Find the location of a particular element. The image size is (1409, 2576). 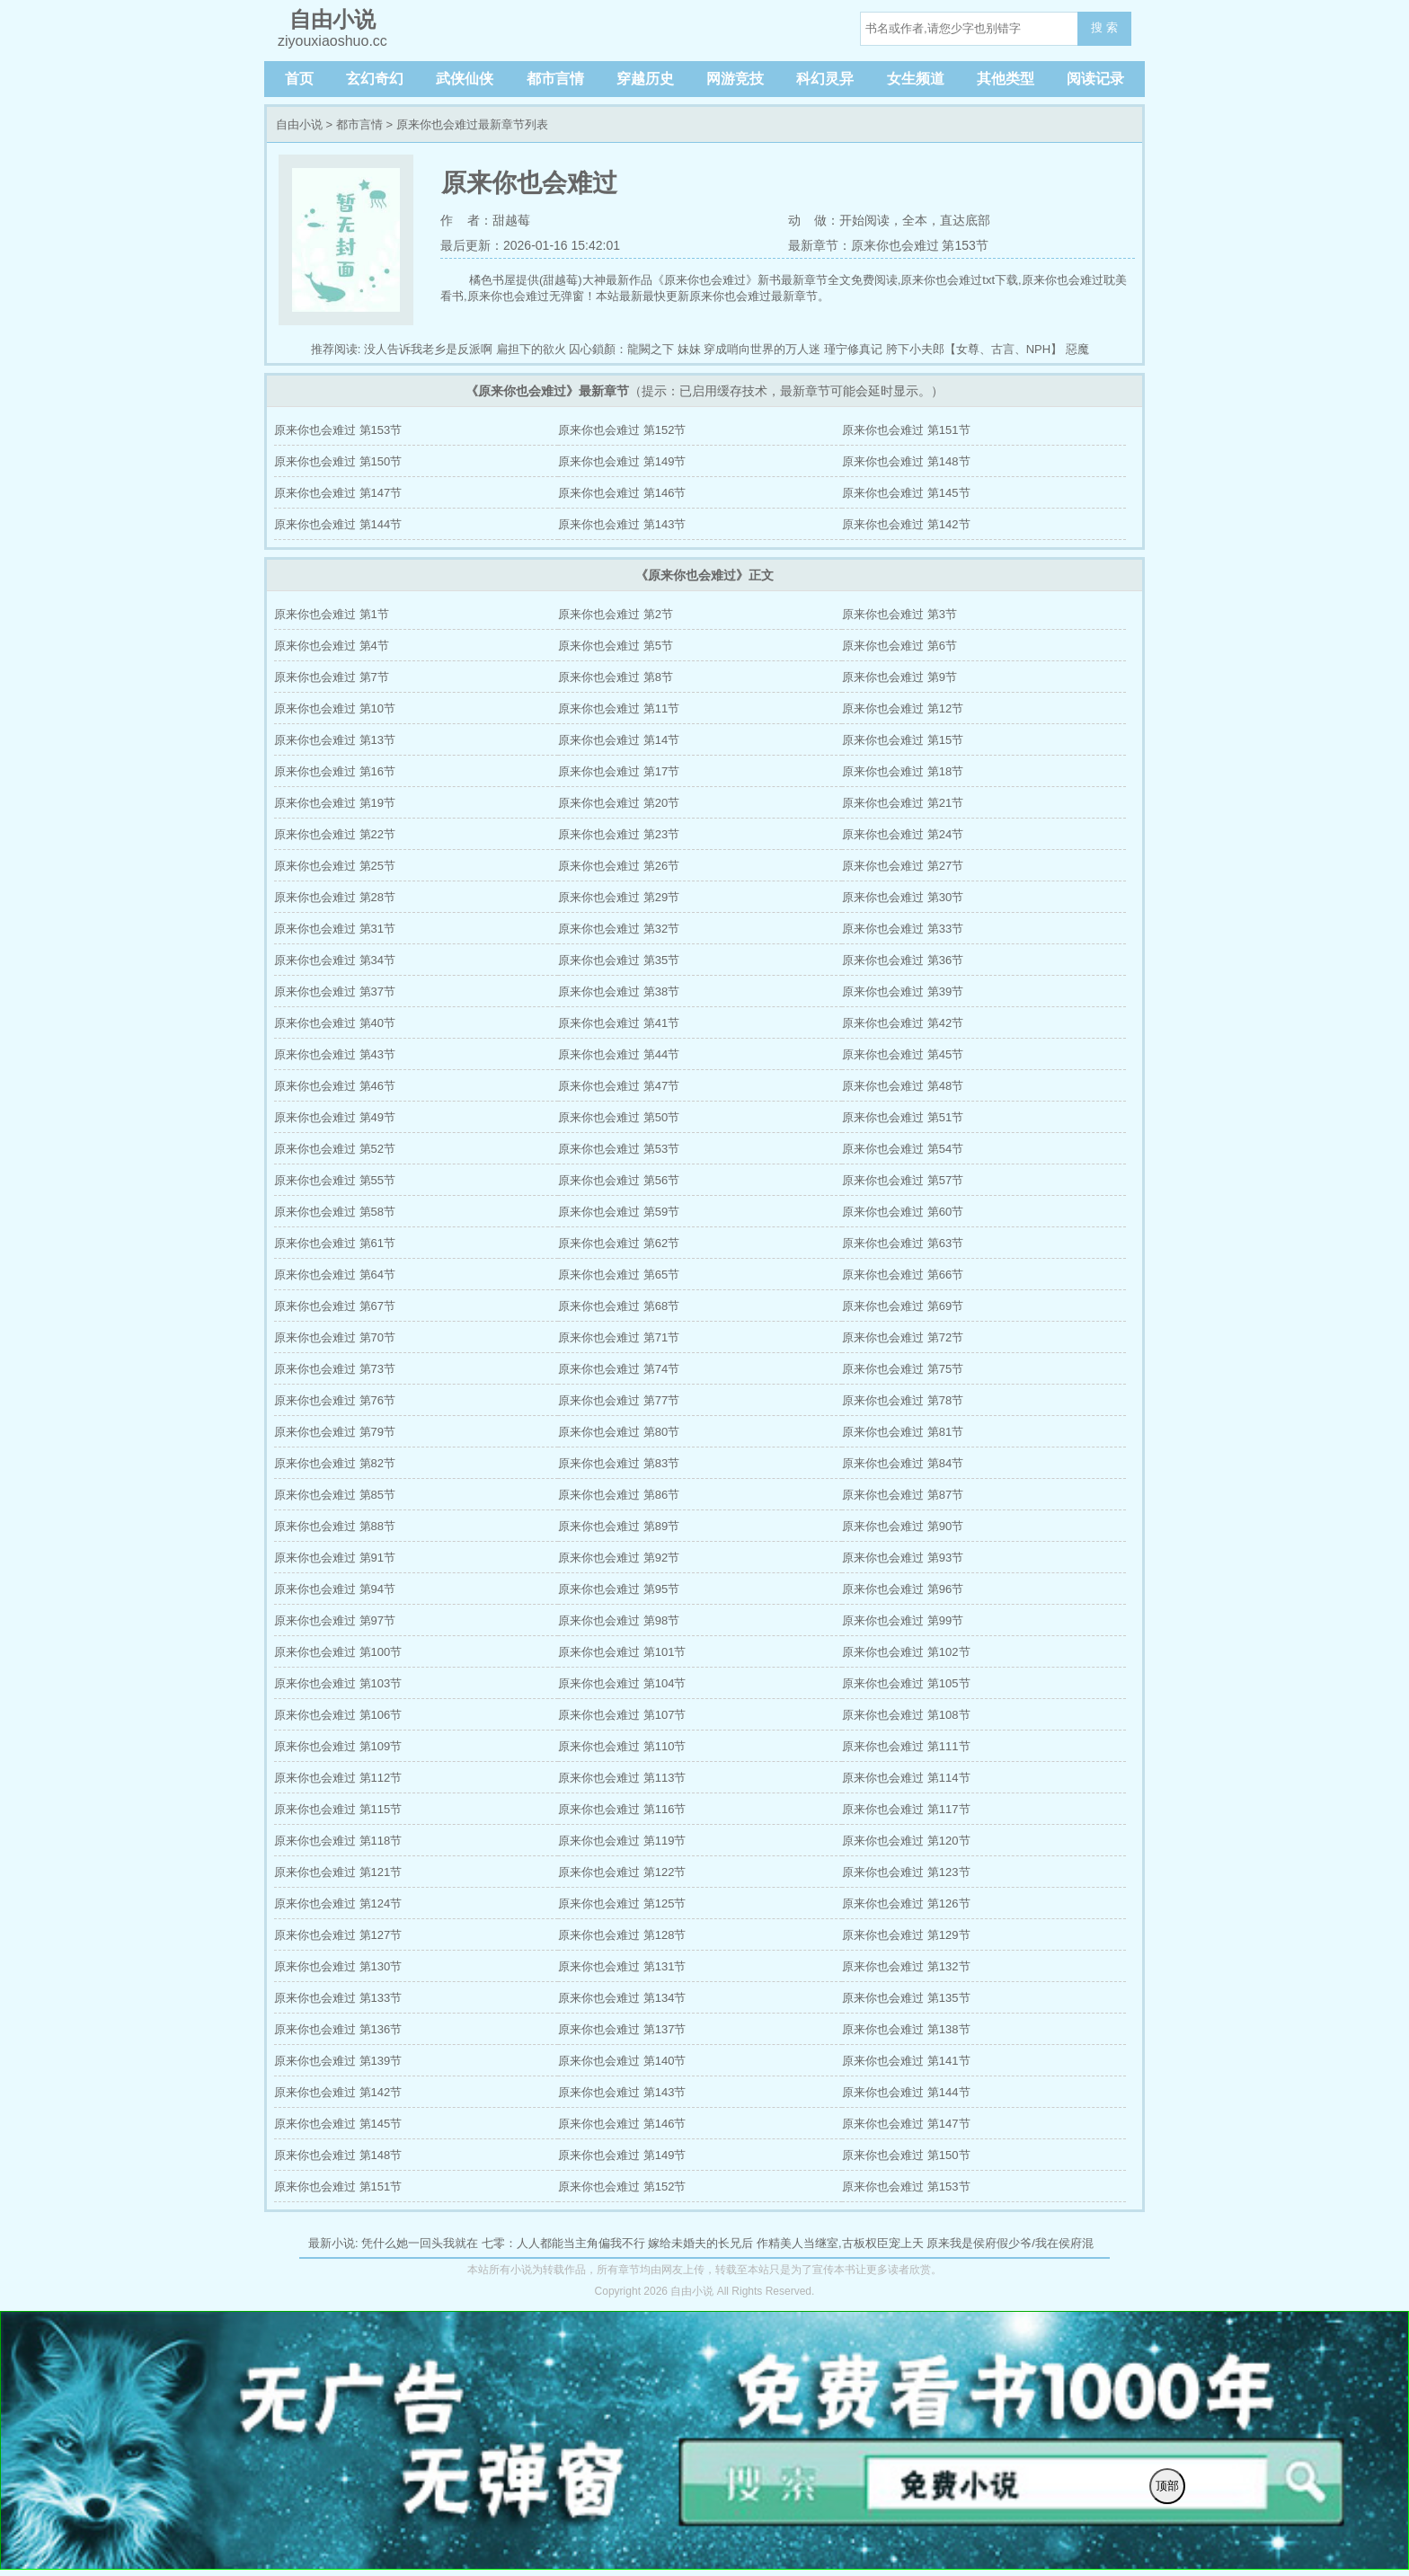

原来你也会难过 第57节 is located at coordinates (902, 1180).